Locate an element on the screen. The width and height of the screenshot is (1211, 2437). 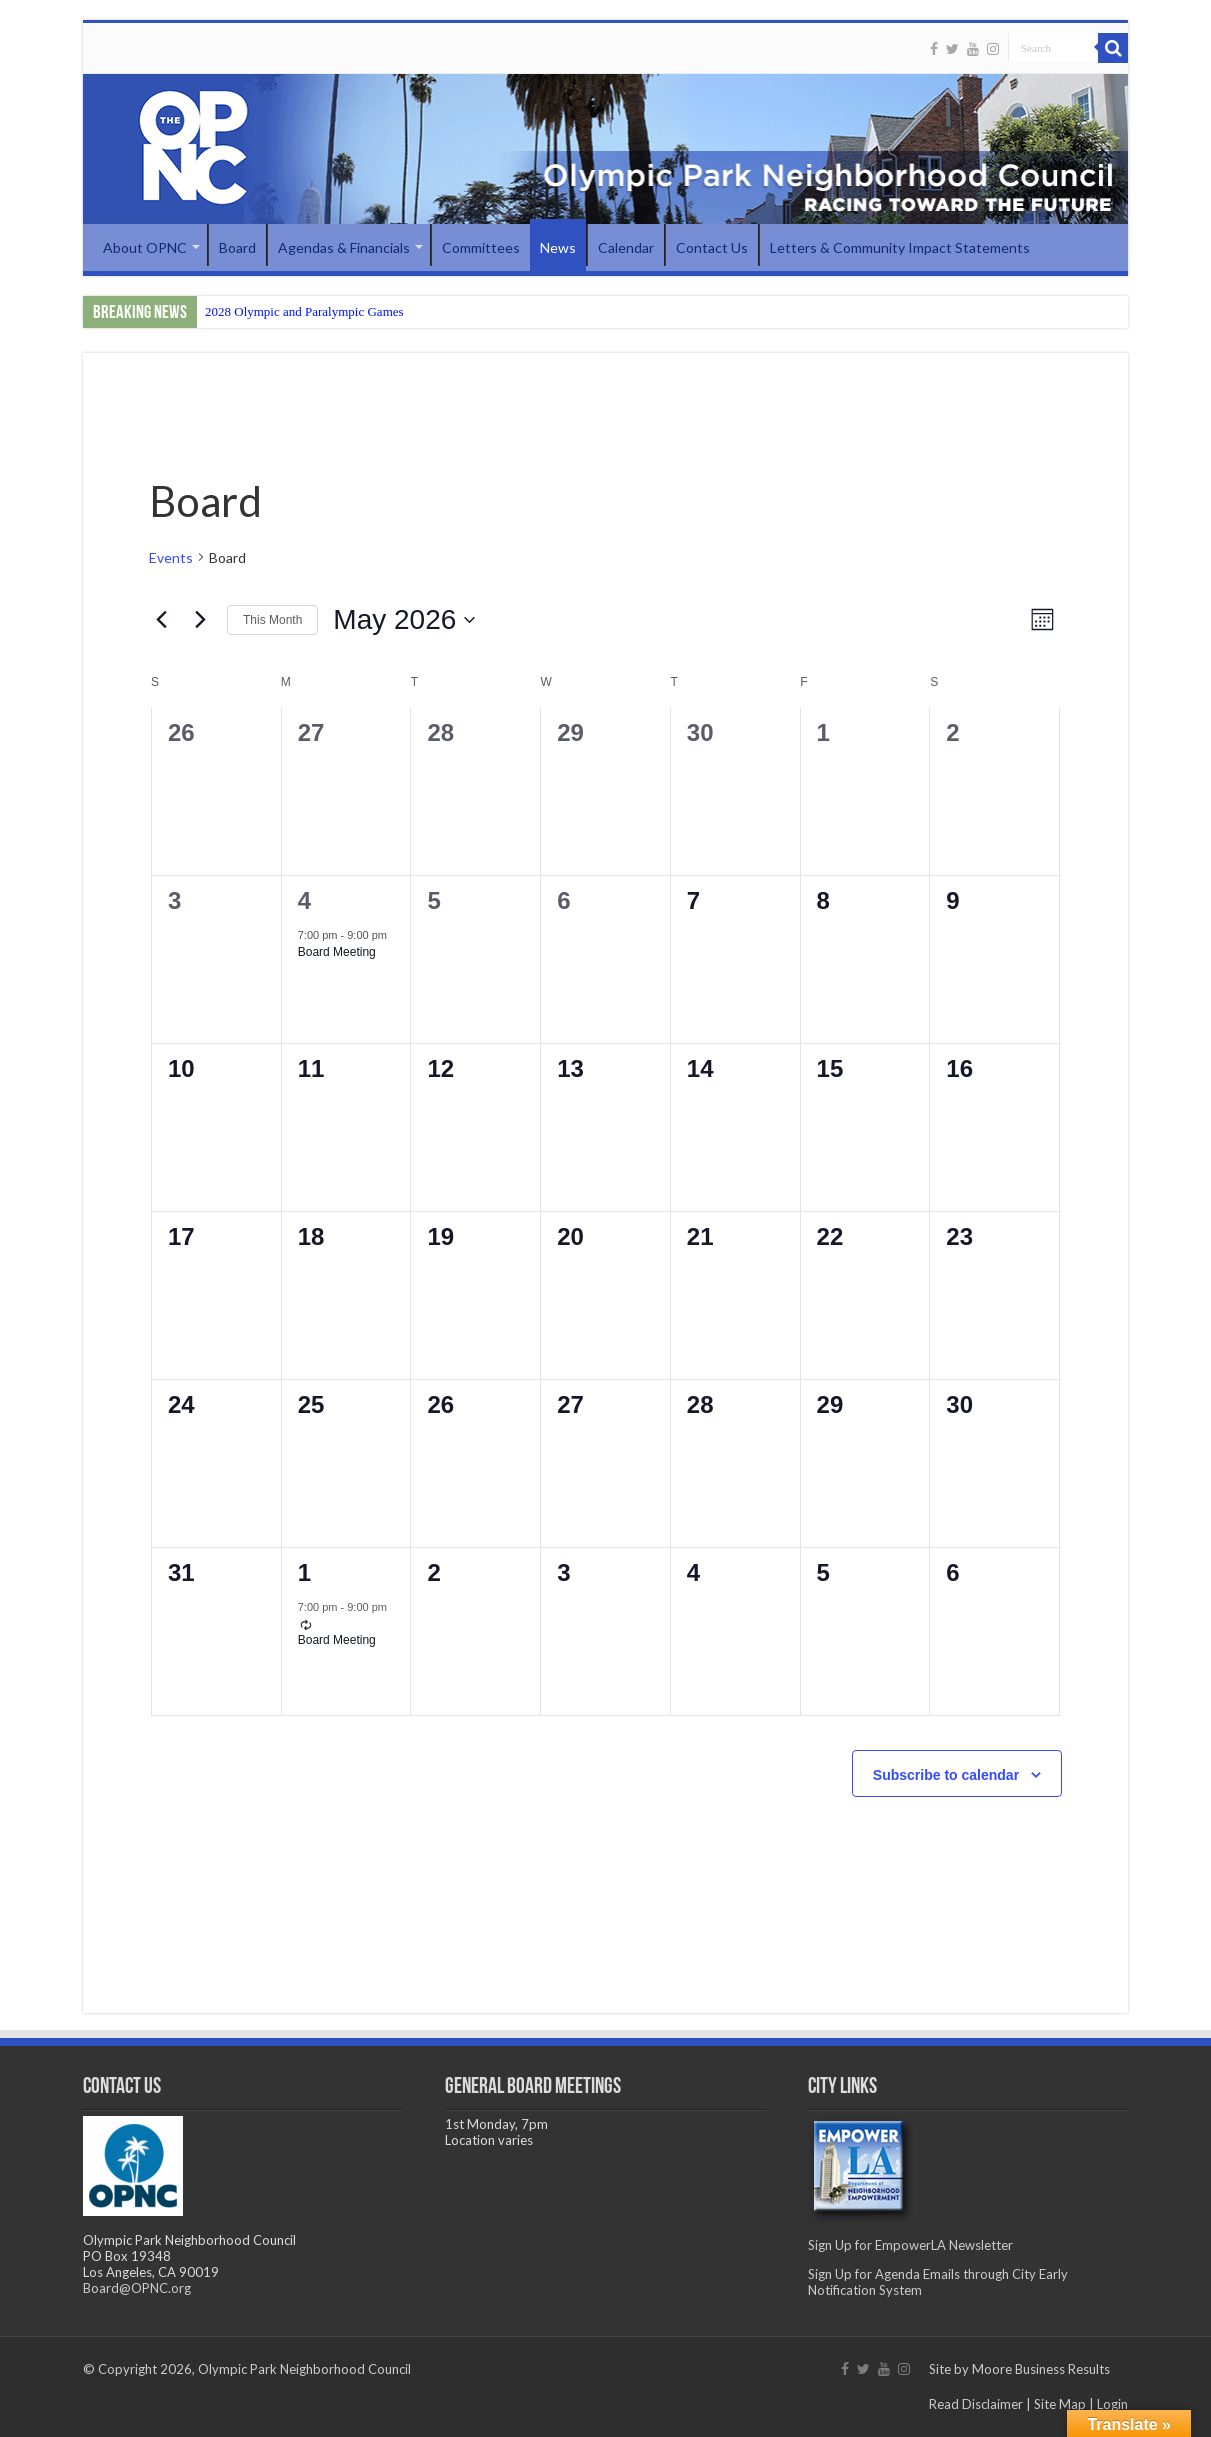
Subscribe to calendar is located at coordinates (946, 1775).